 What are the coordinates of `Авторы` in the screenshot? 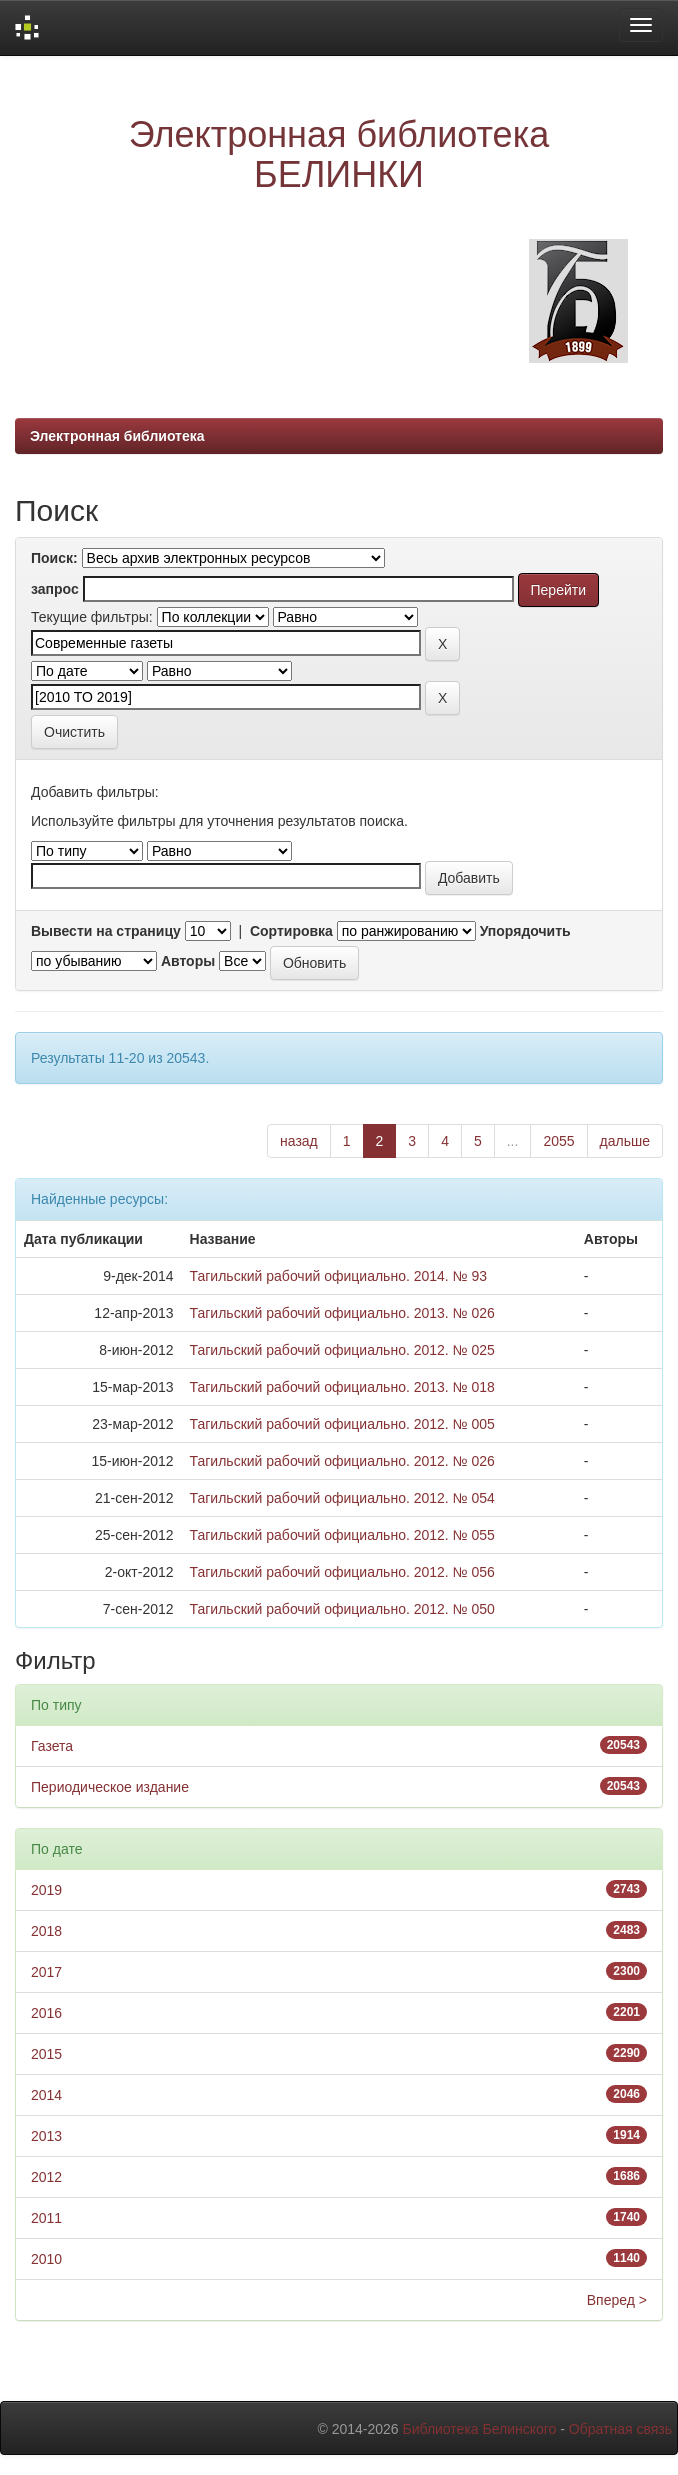 It's located at (188, 961).